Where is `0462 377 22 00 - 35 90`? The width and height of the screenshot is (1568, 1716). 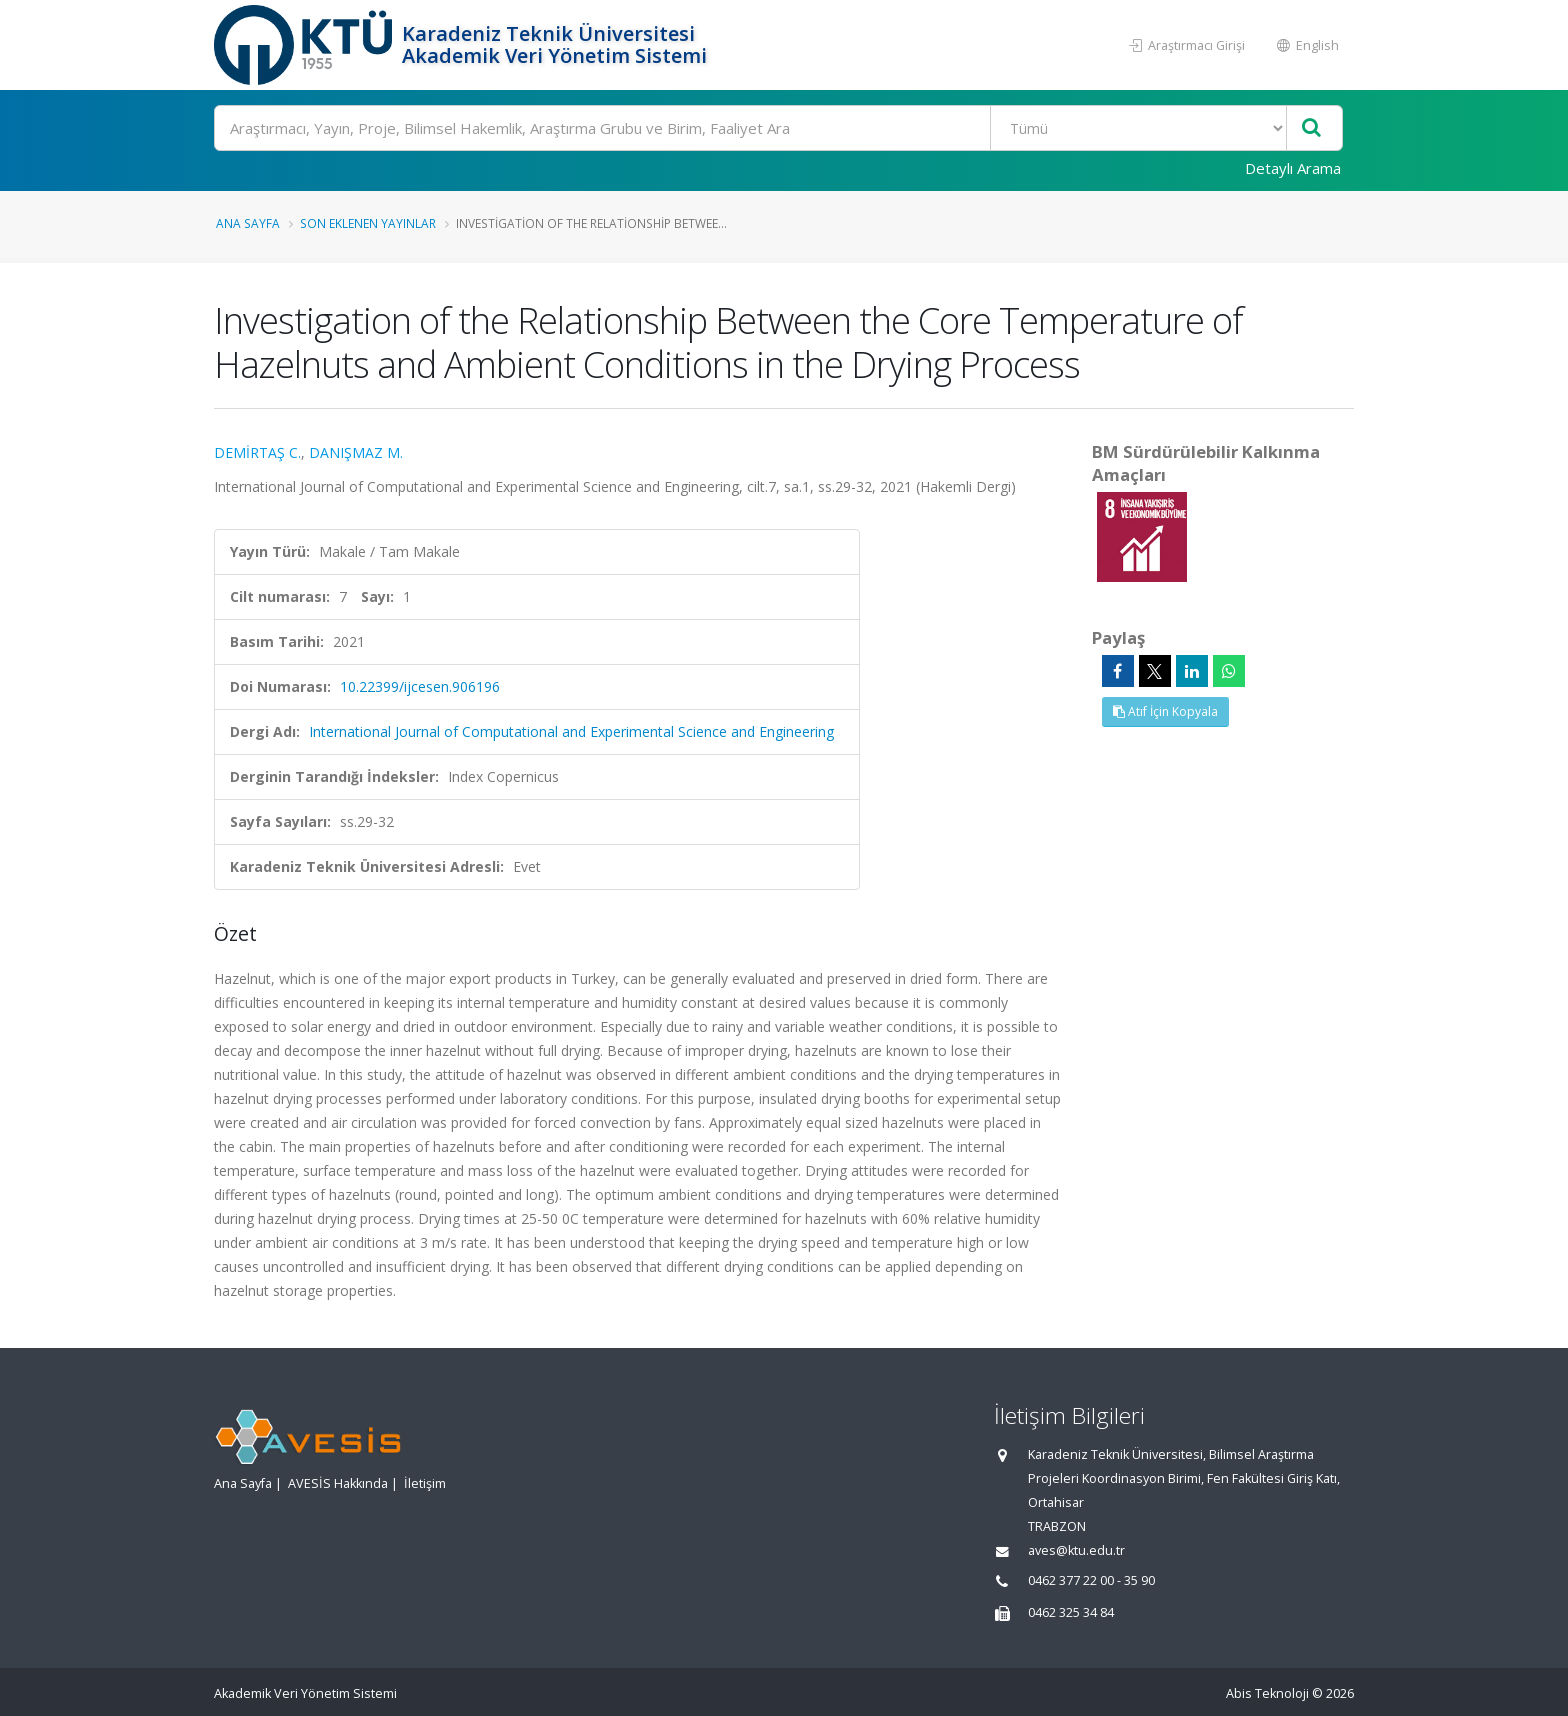
0462 377 22 00 - 35 90 is located at coordinates (1091, 1580).